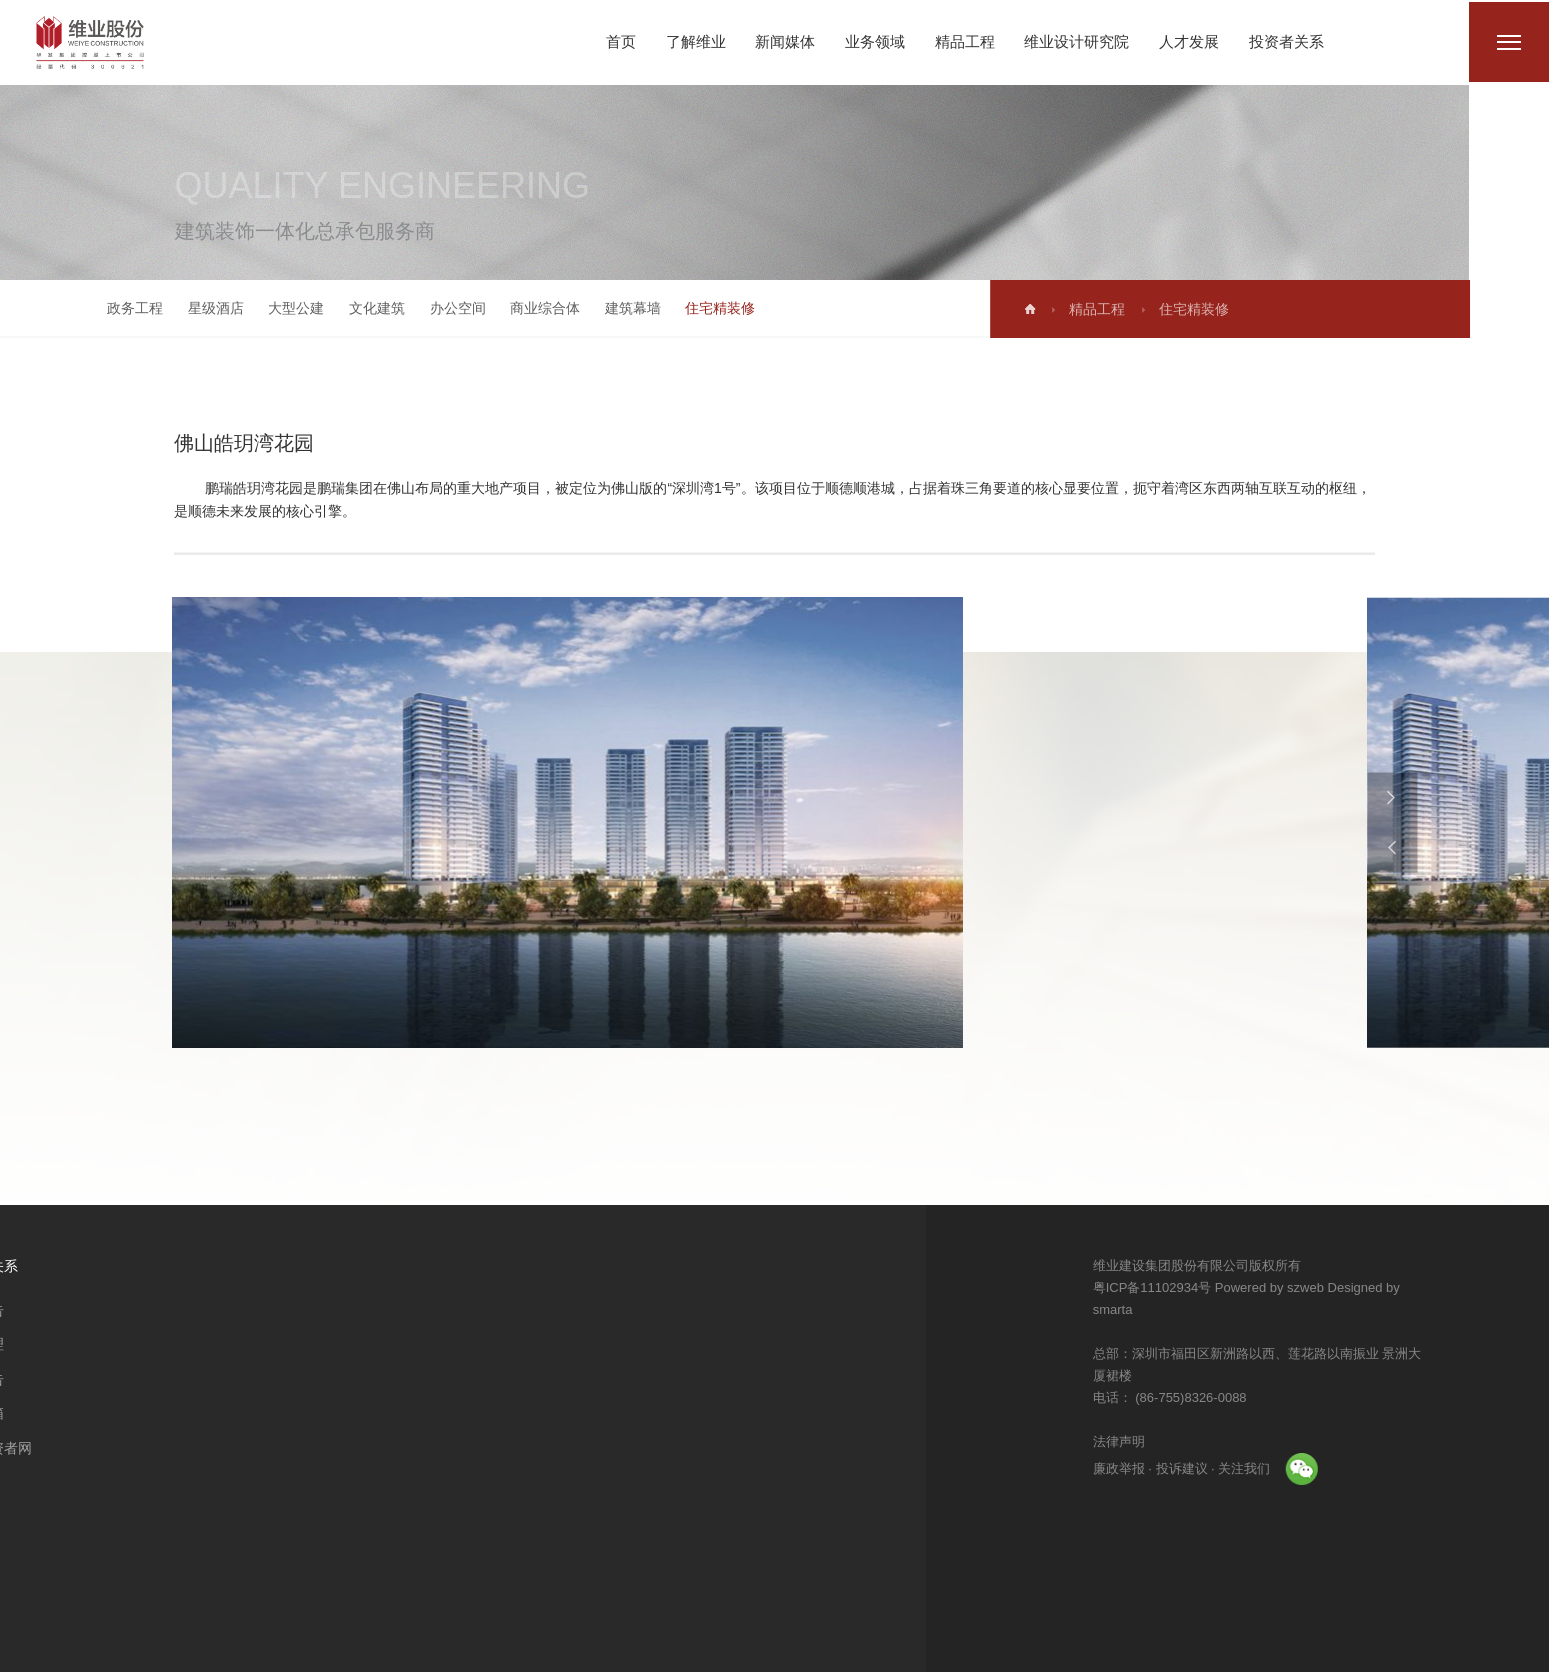 This screenshot has width=1549, height=1672. What do you see at coordinates (1189, 41) in the screenshot?
I see `人才发展` at bounding box center [1189, 41].